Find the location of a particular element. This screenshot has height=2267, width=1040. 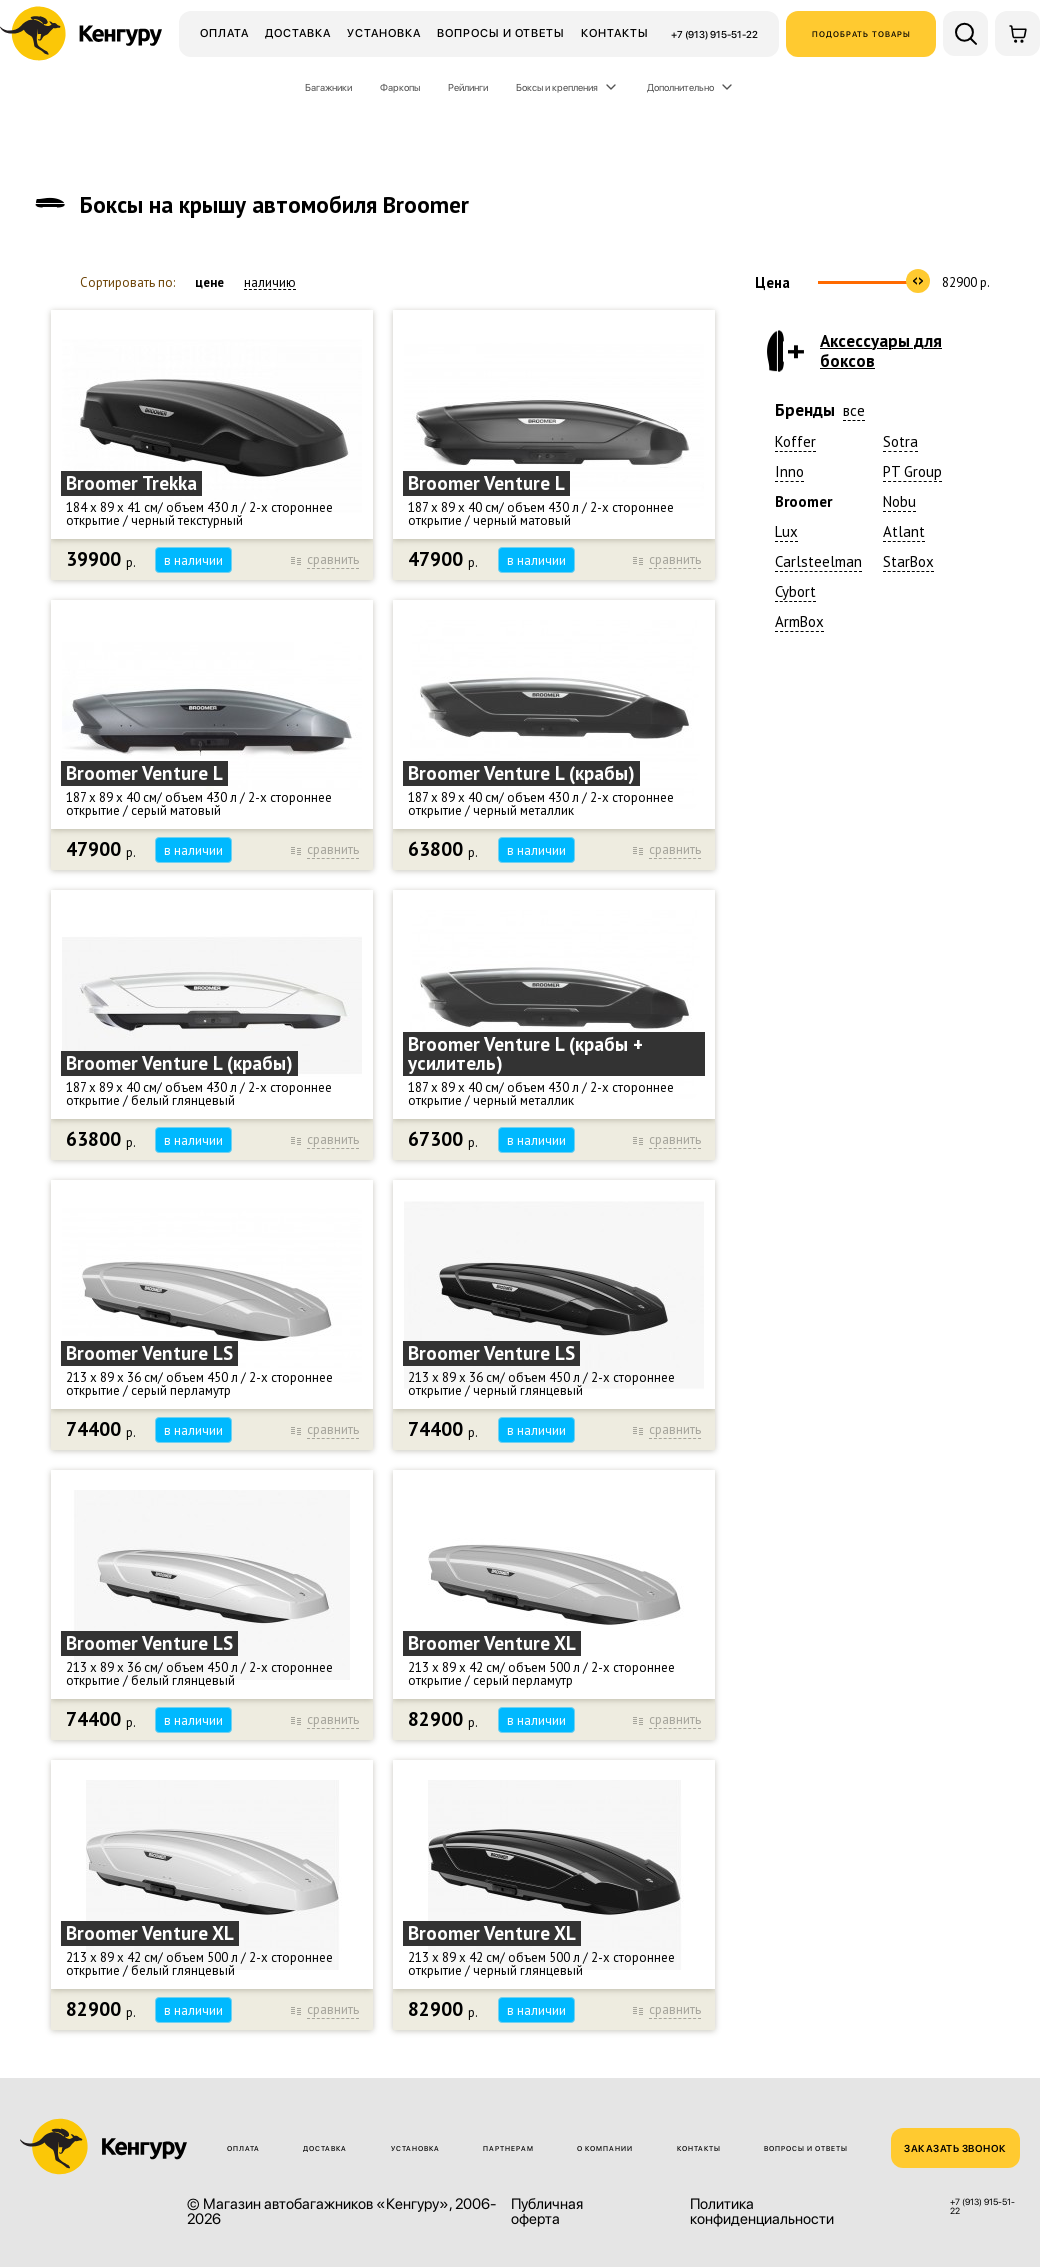

Lux is located at coordinates (786, 531).